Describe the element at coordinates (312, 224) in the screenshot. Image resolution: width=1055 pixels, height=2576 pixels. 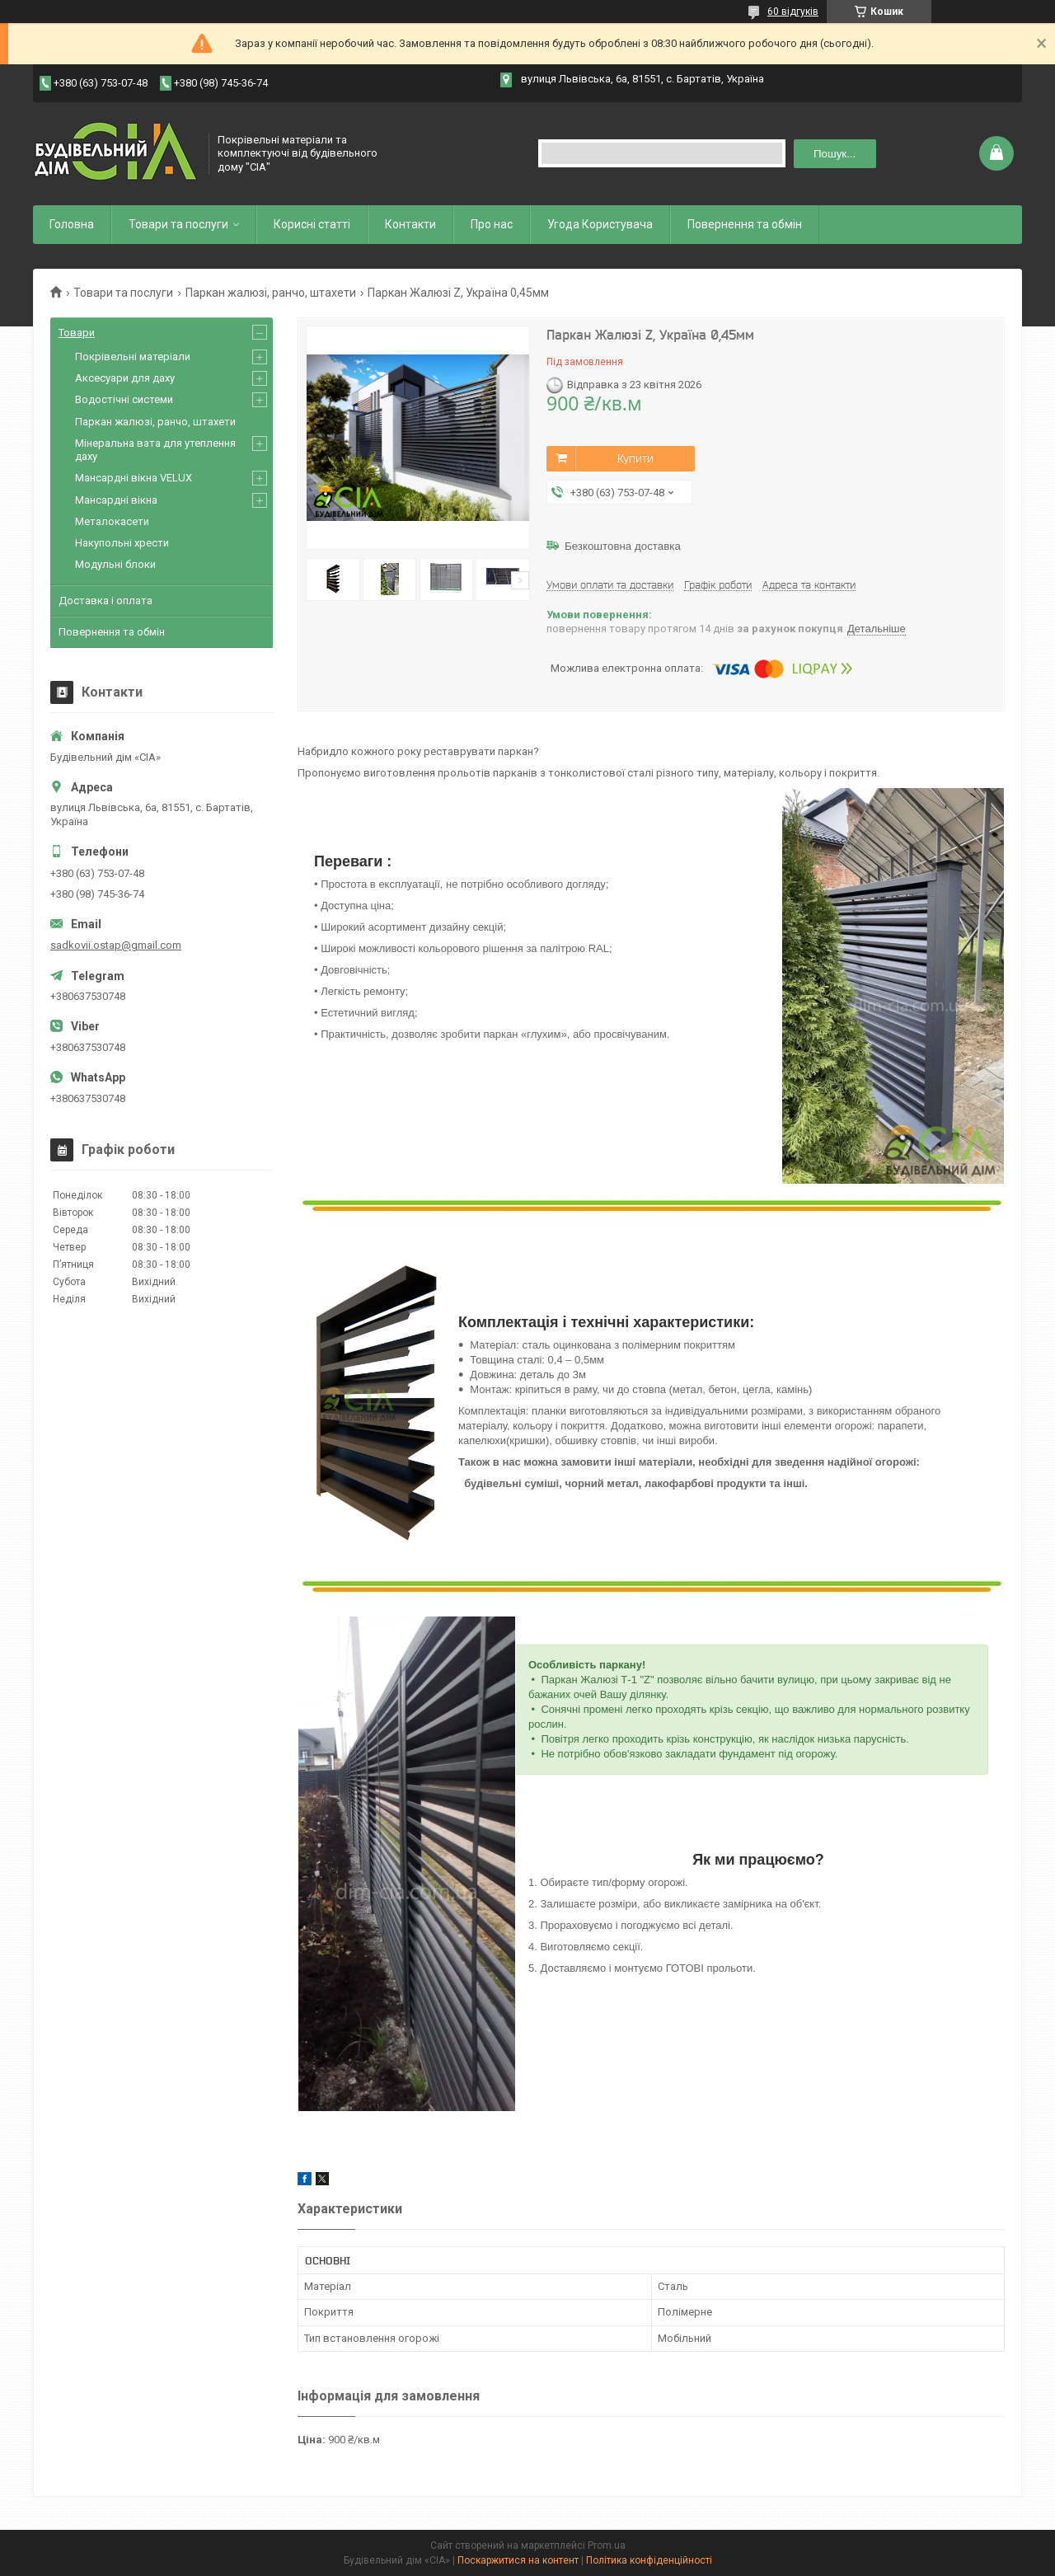
I see `Корисні статті` at that location.